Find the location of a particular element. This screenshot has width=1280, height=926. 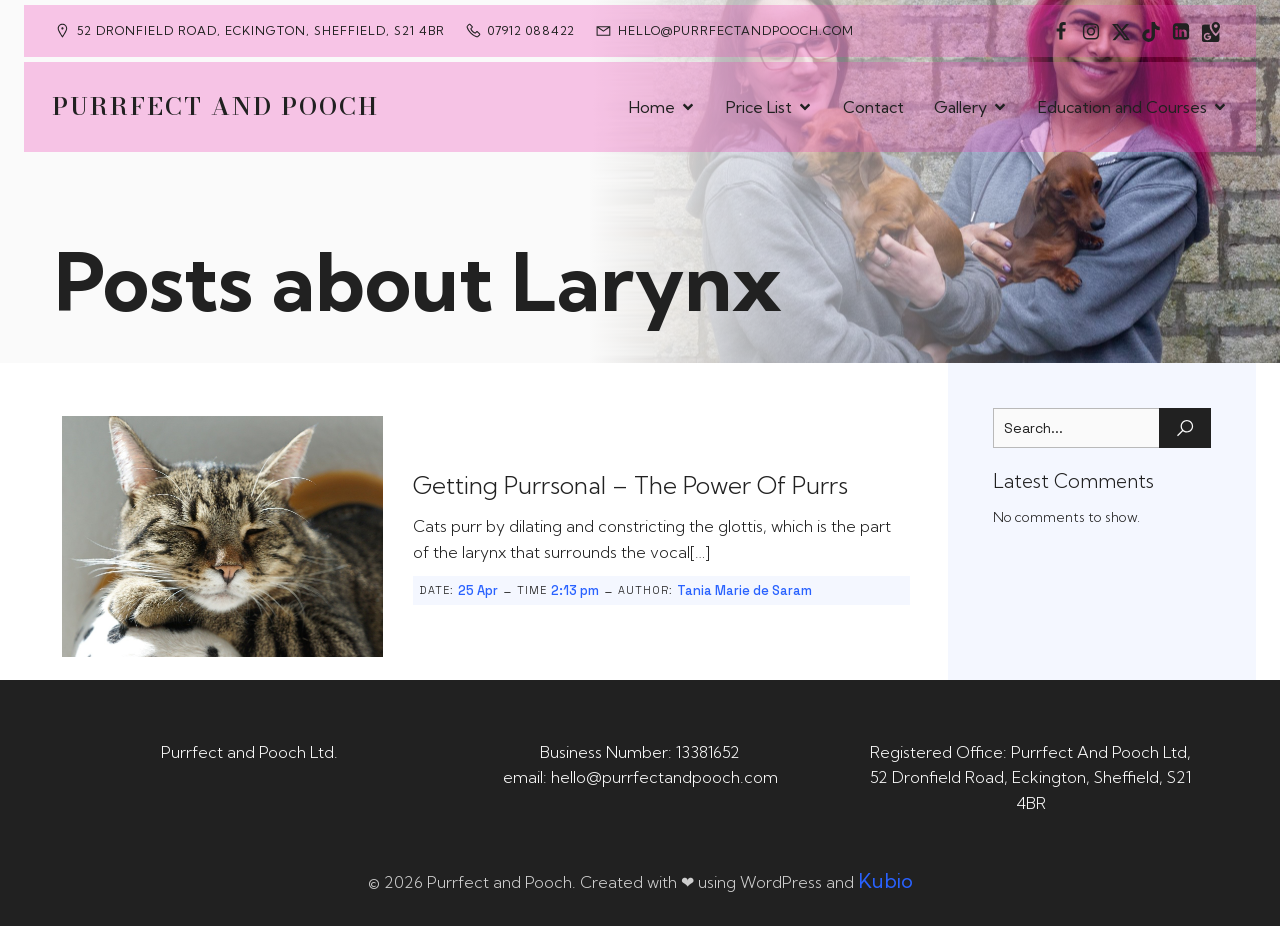

Tania Marie de Saram is located at coordinates (744, 590).